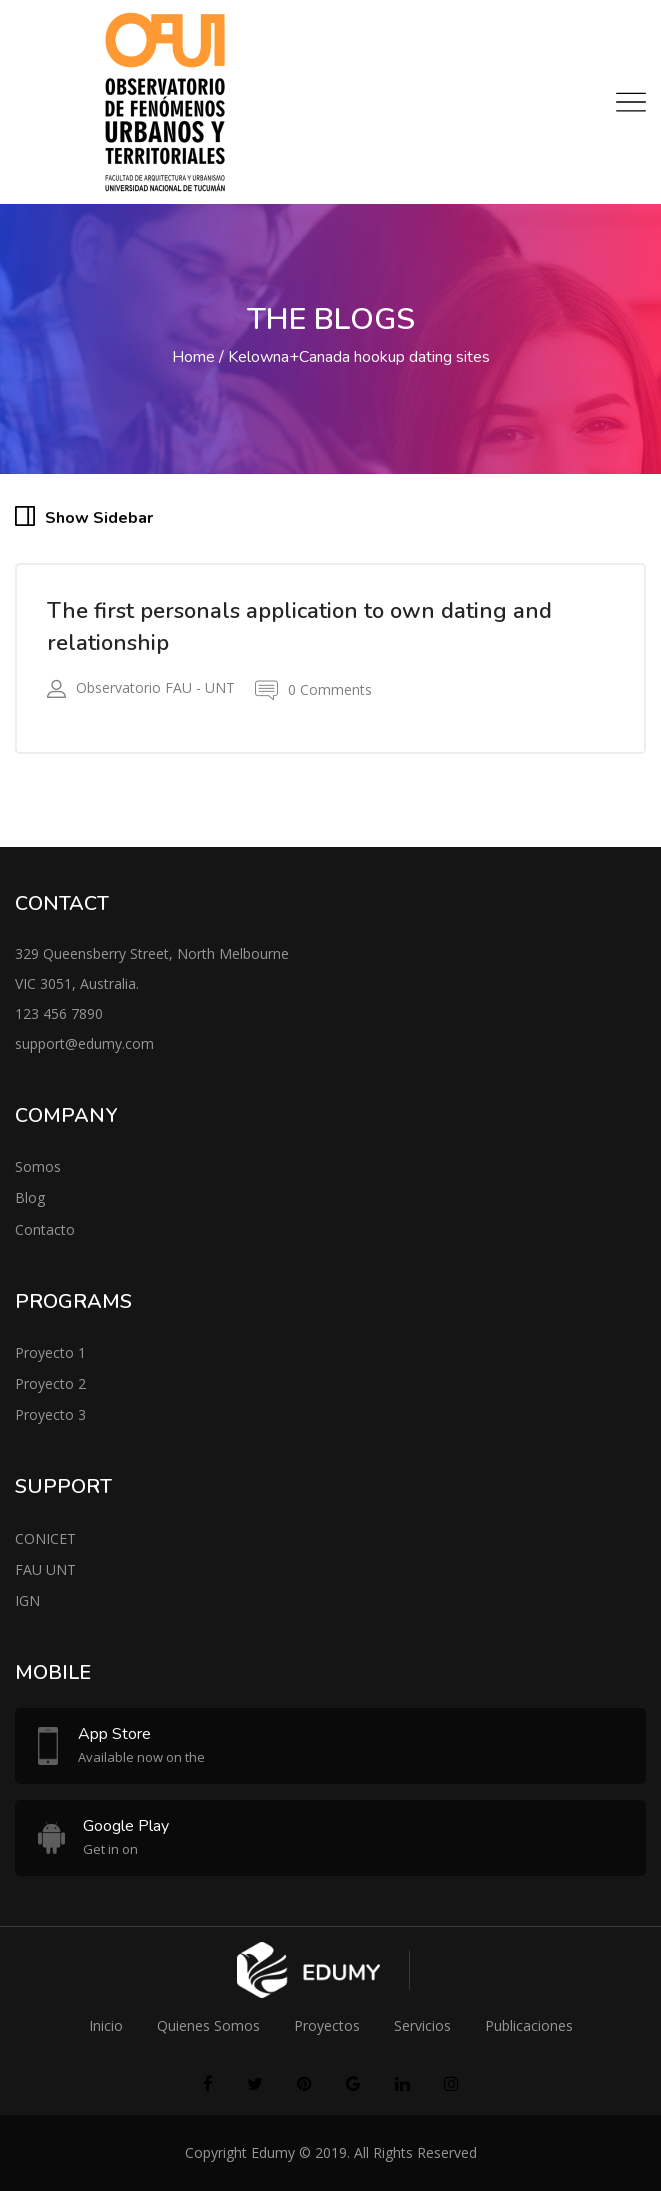 This screenshot has height=2191, width=661. I want to click on Edumy, so click(273, 2152).